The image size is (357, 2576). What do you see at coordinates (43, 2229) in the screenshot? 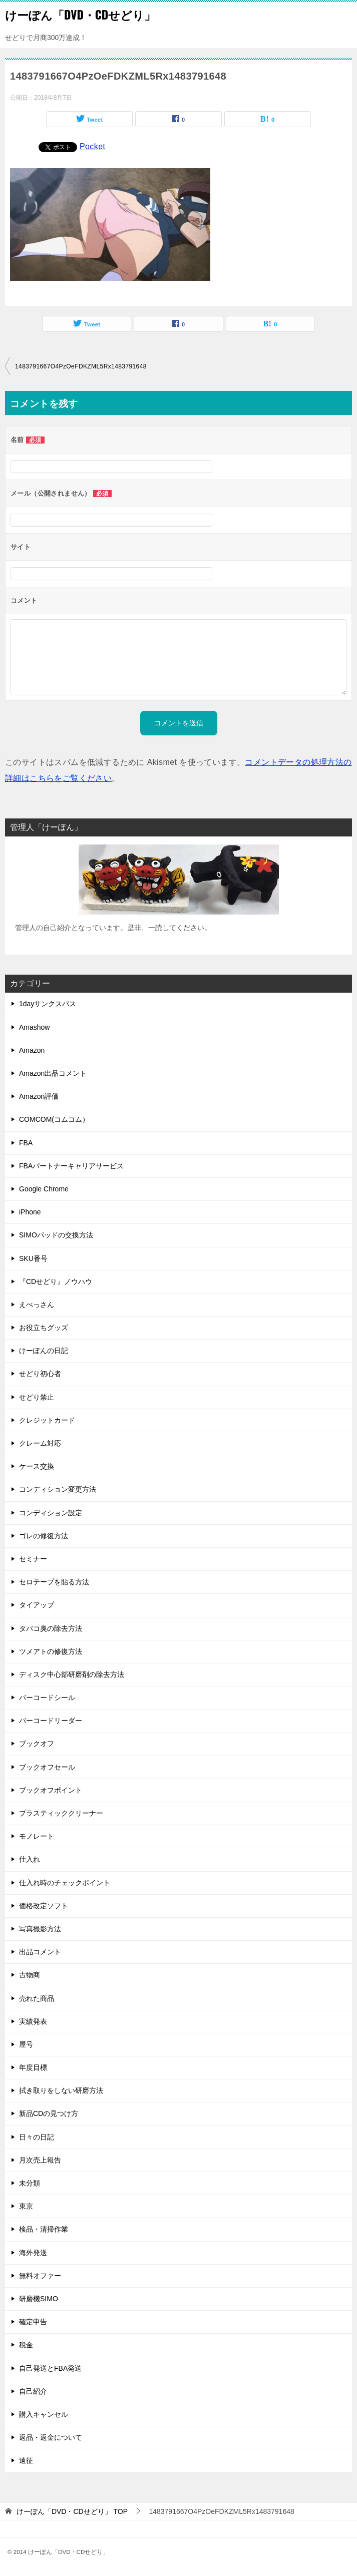
I see `検品・清掃作業` at bounding box center [43, 2229].